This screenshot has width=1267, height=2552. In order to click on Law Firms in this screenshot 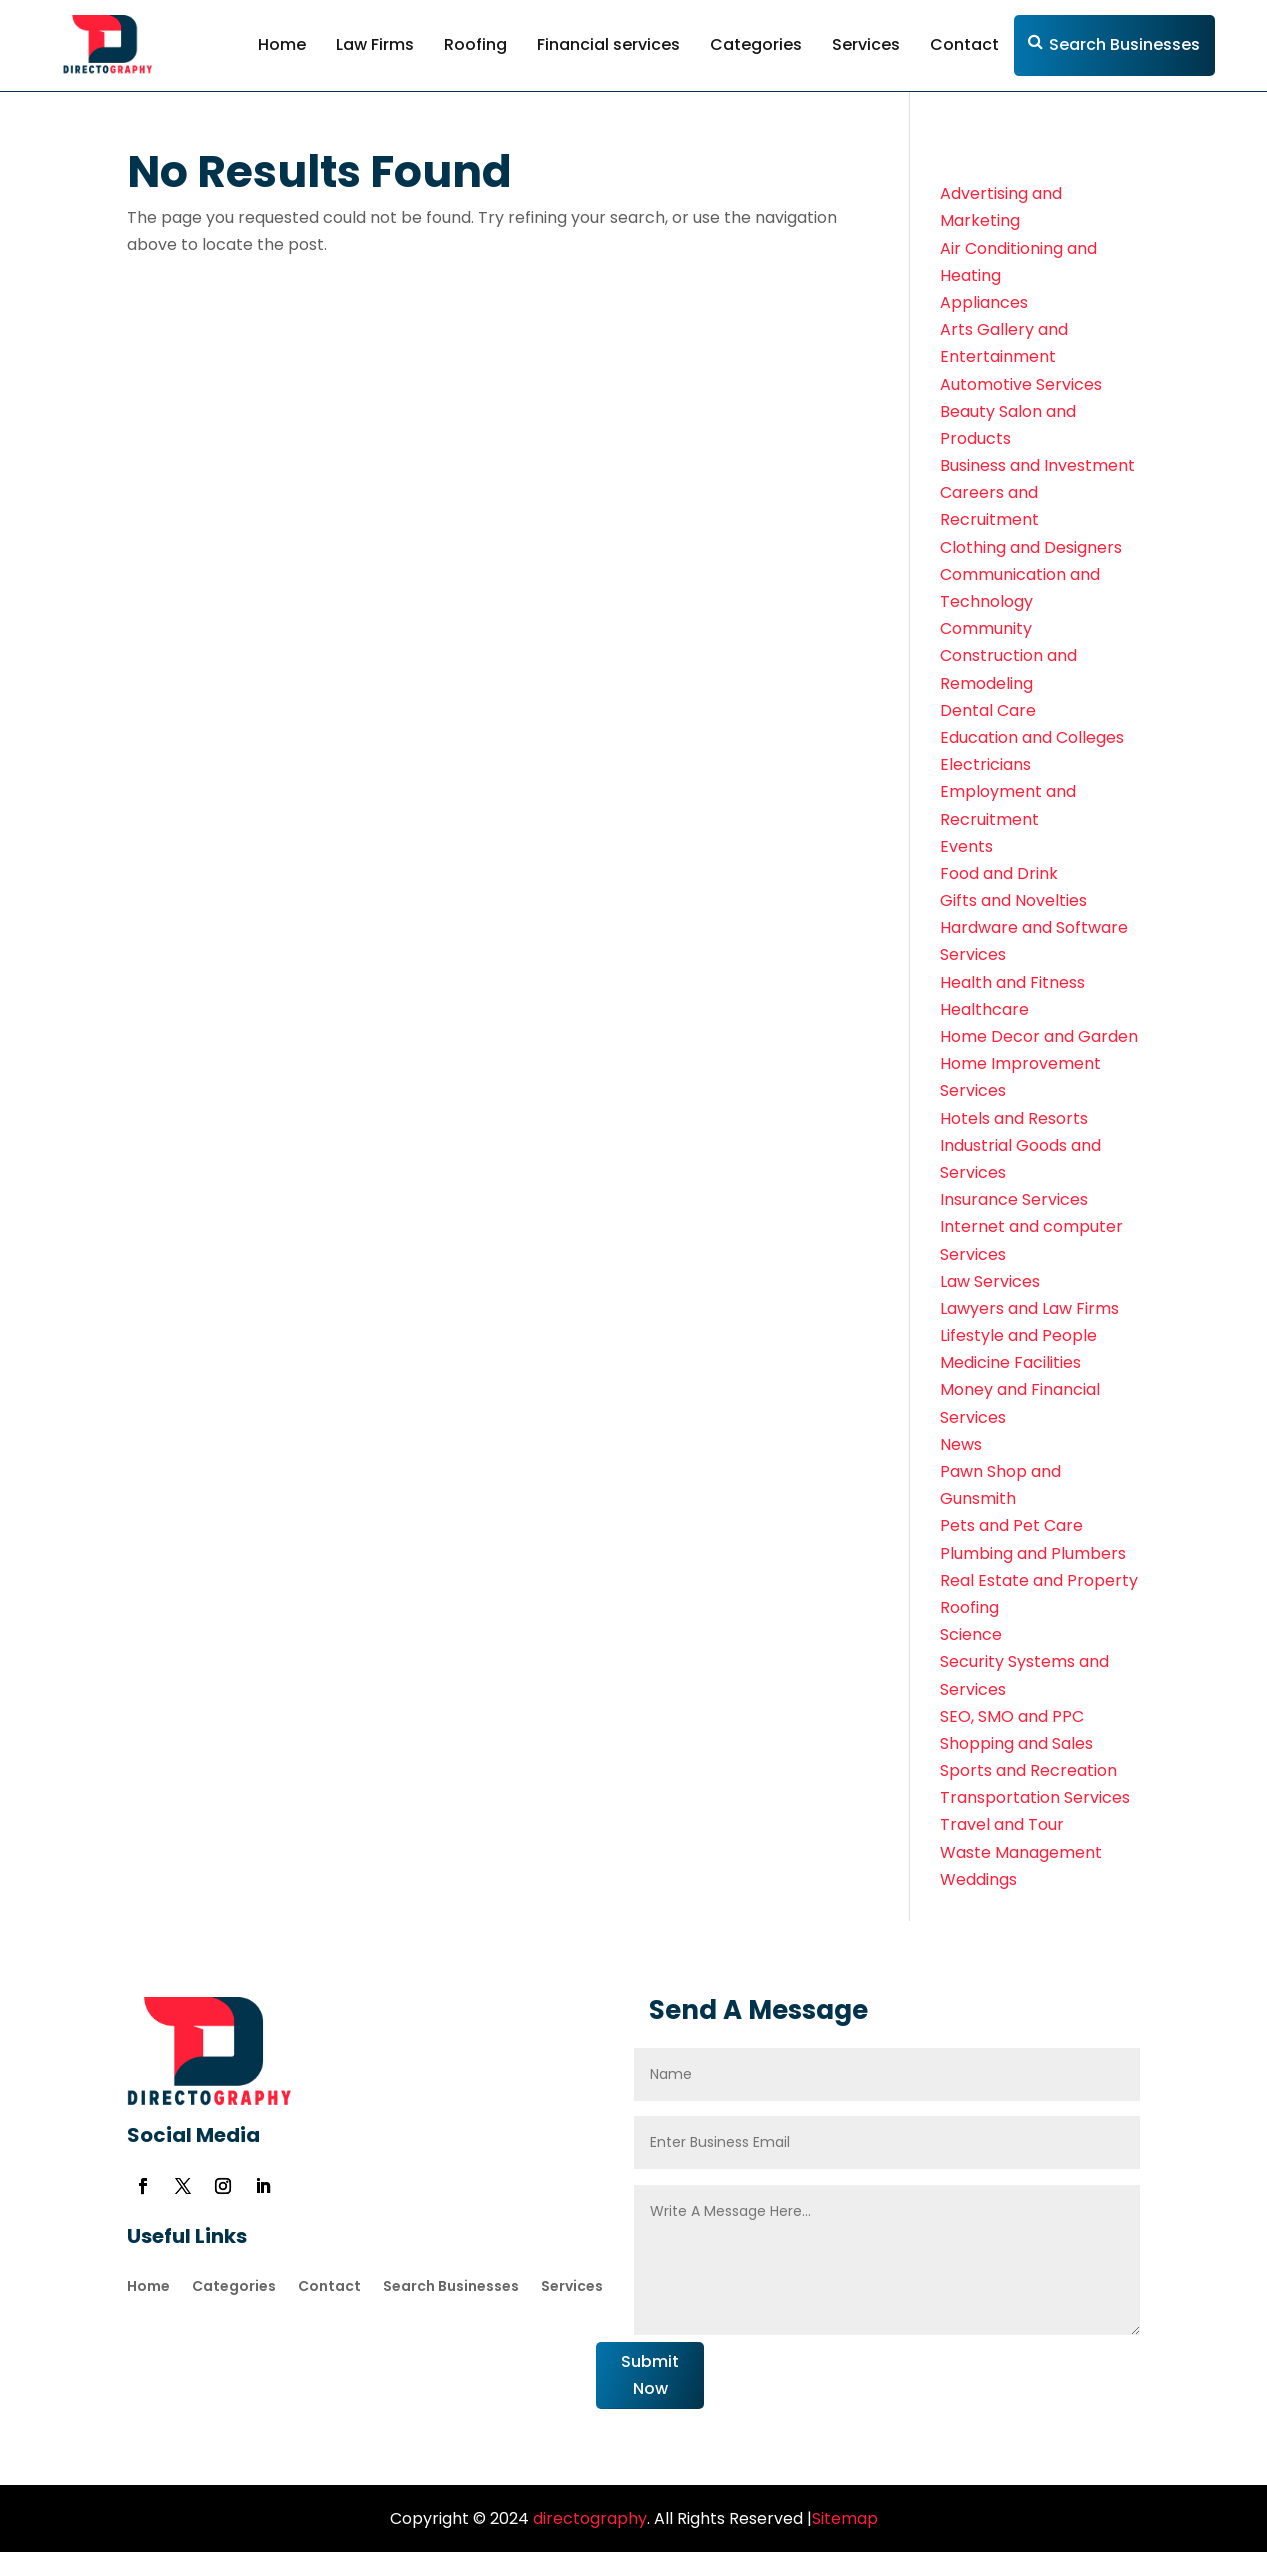, I will do `click(375, 44)`.